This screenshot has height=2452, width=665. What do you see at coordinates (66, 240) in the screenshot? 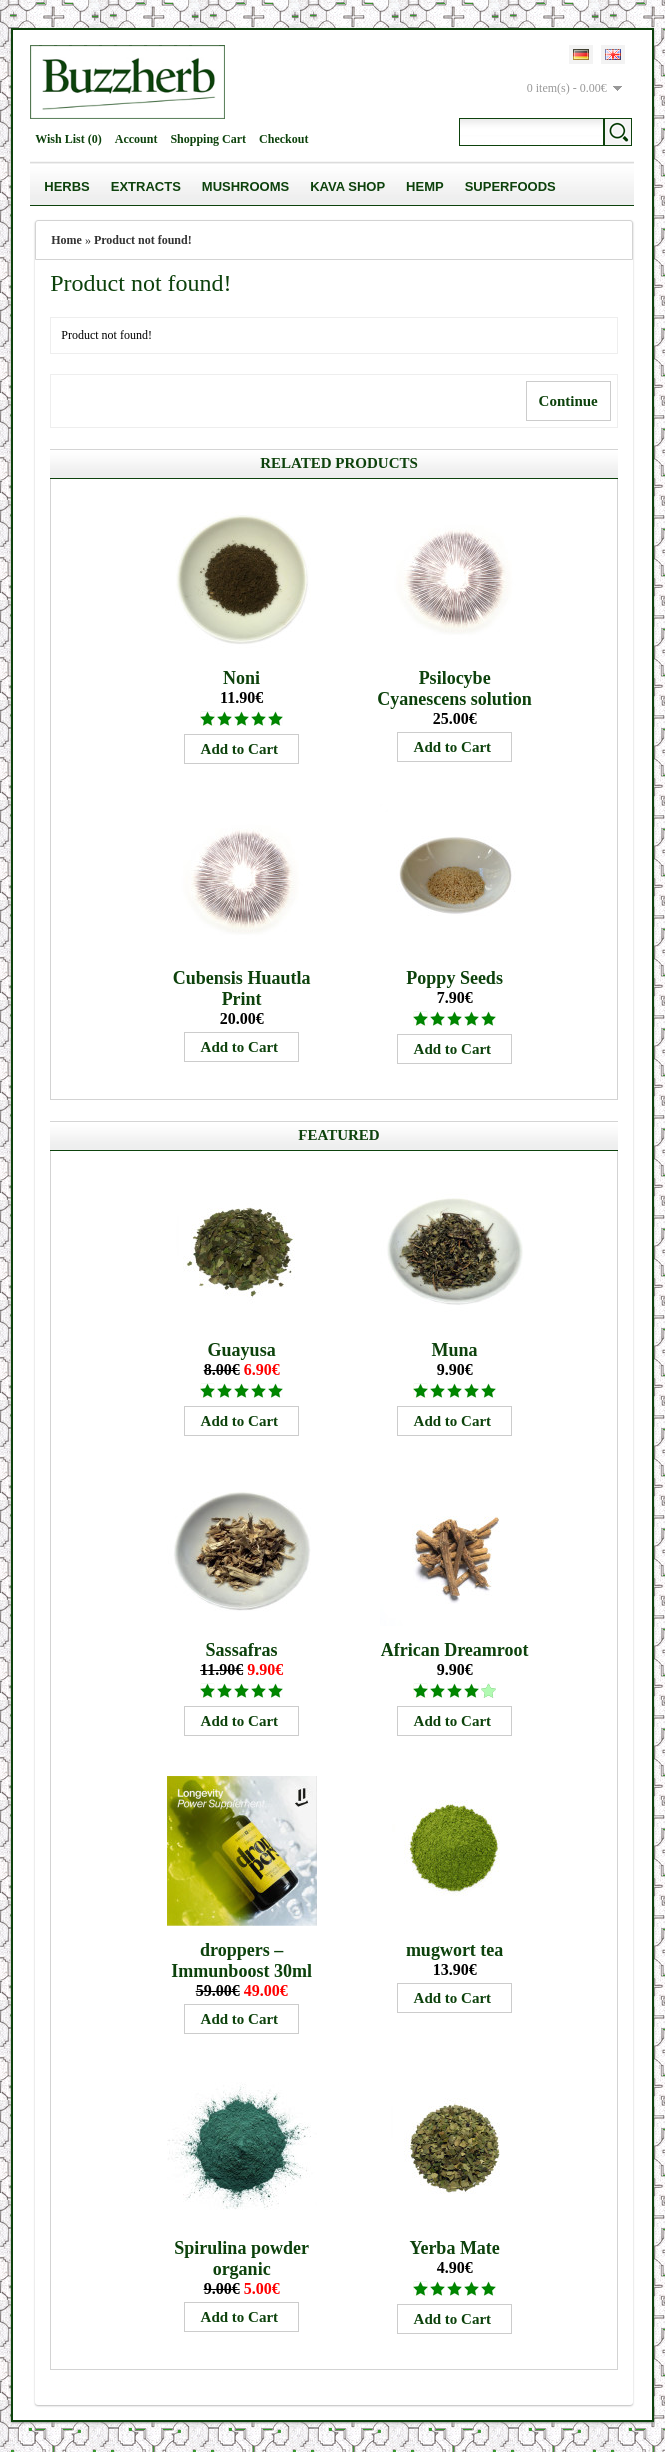
I see `Home` at bounding box center [66, 240].